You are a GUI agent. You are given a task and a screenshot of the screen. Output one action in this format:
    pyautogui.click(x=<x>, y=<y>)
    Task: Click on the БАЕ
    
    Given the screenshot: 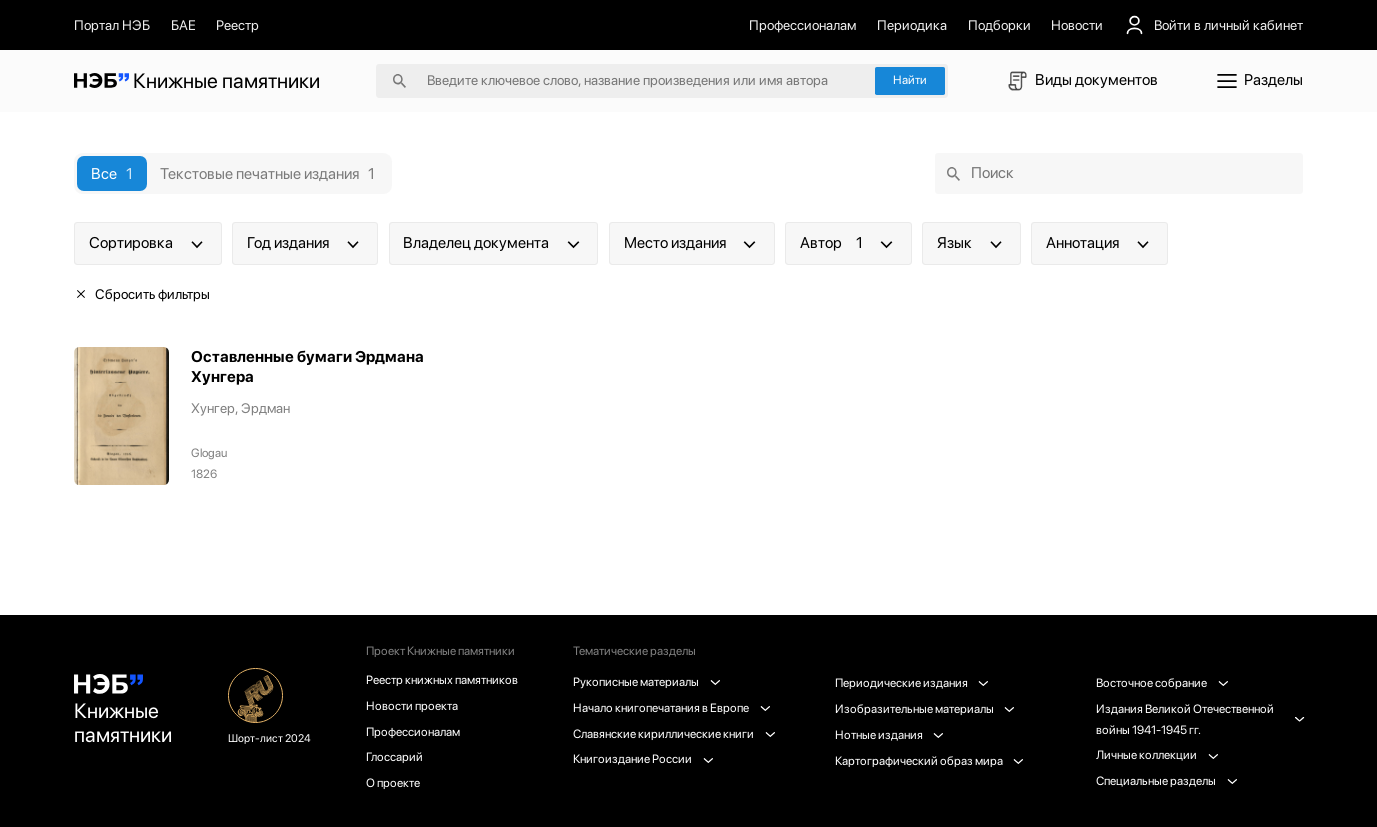 What is the action you would take?
    pyautogui.click(x=183, y=25)
    